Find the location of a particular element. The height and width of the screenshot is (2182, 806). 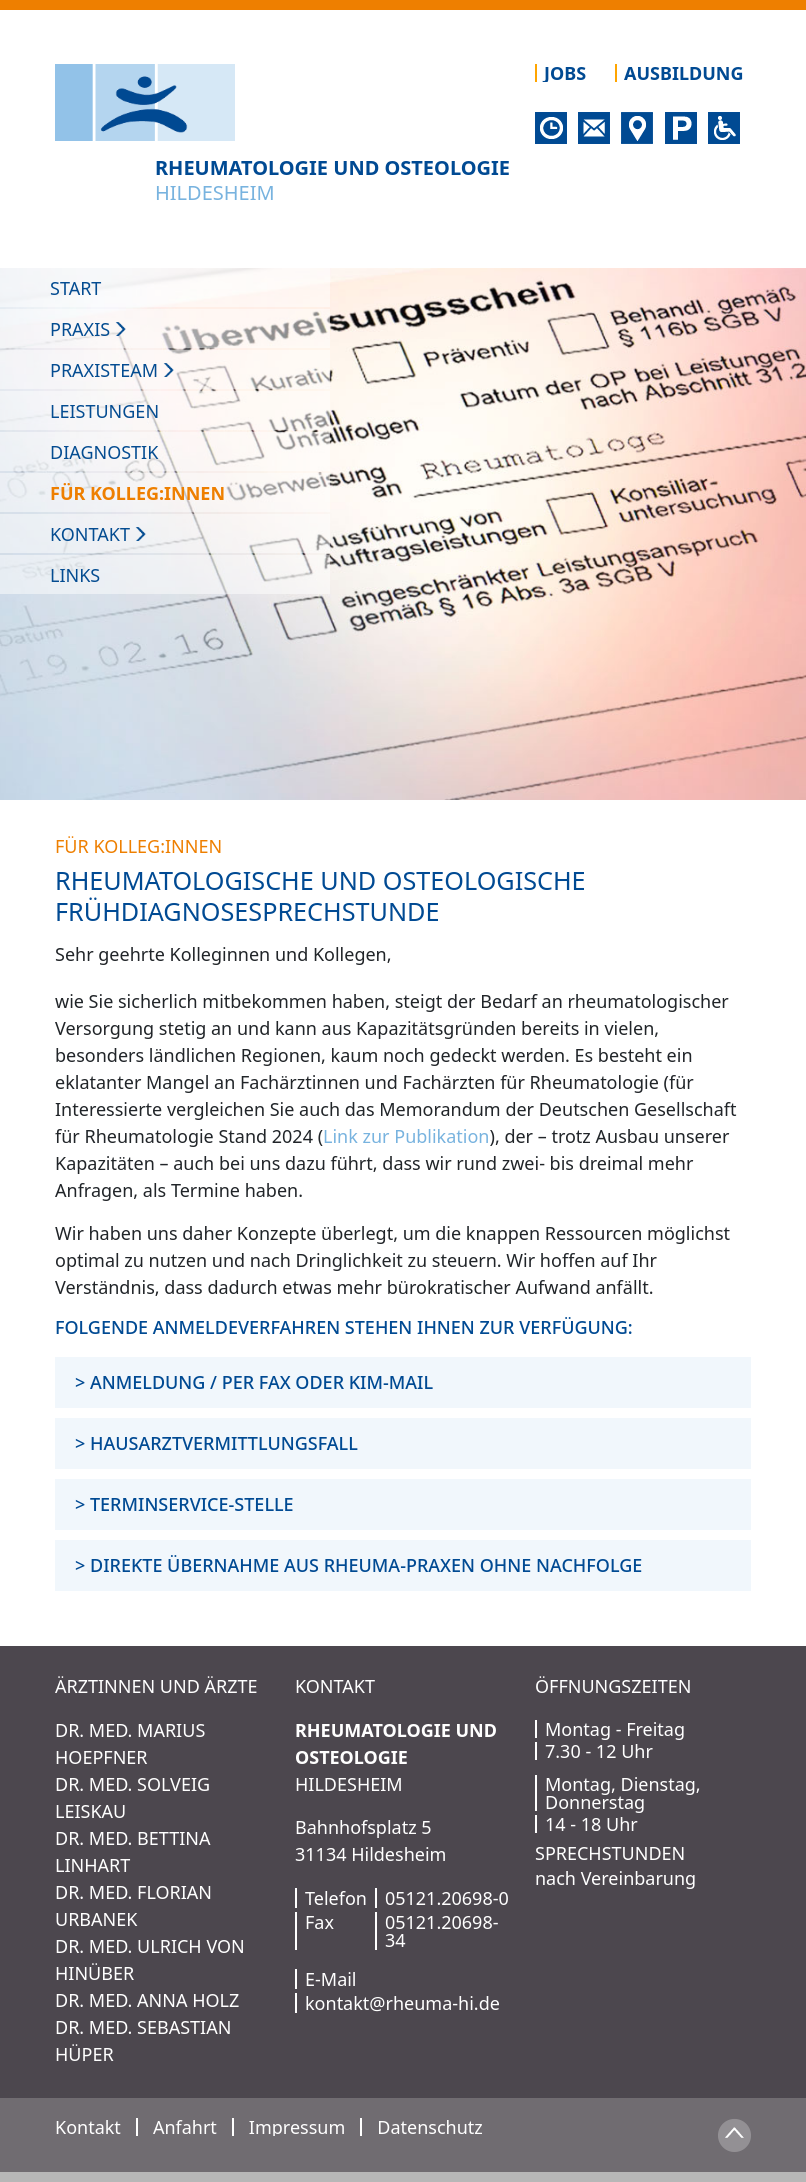

Impressum is located at coordinates (297, 2127).